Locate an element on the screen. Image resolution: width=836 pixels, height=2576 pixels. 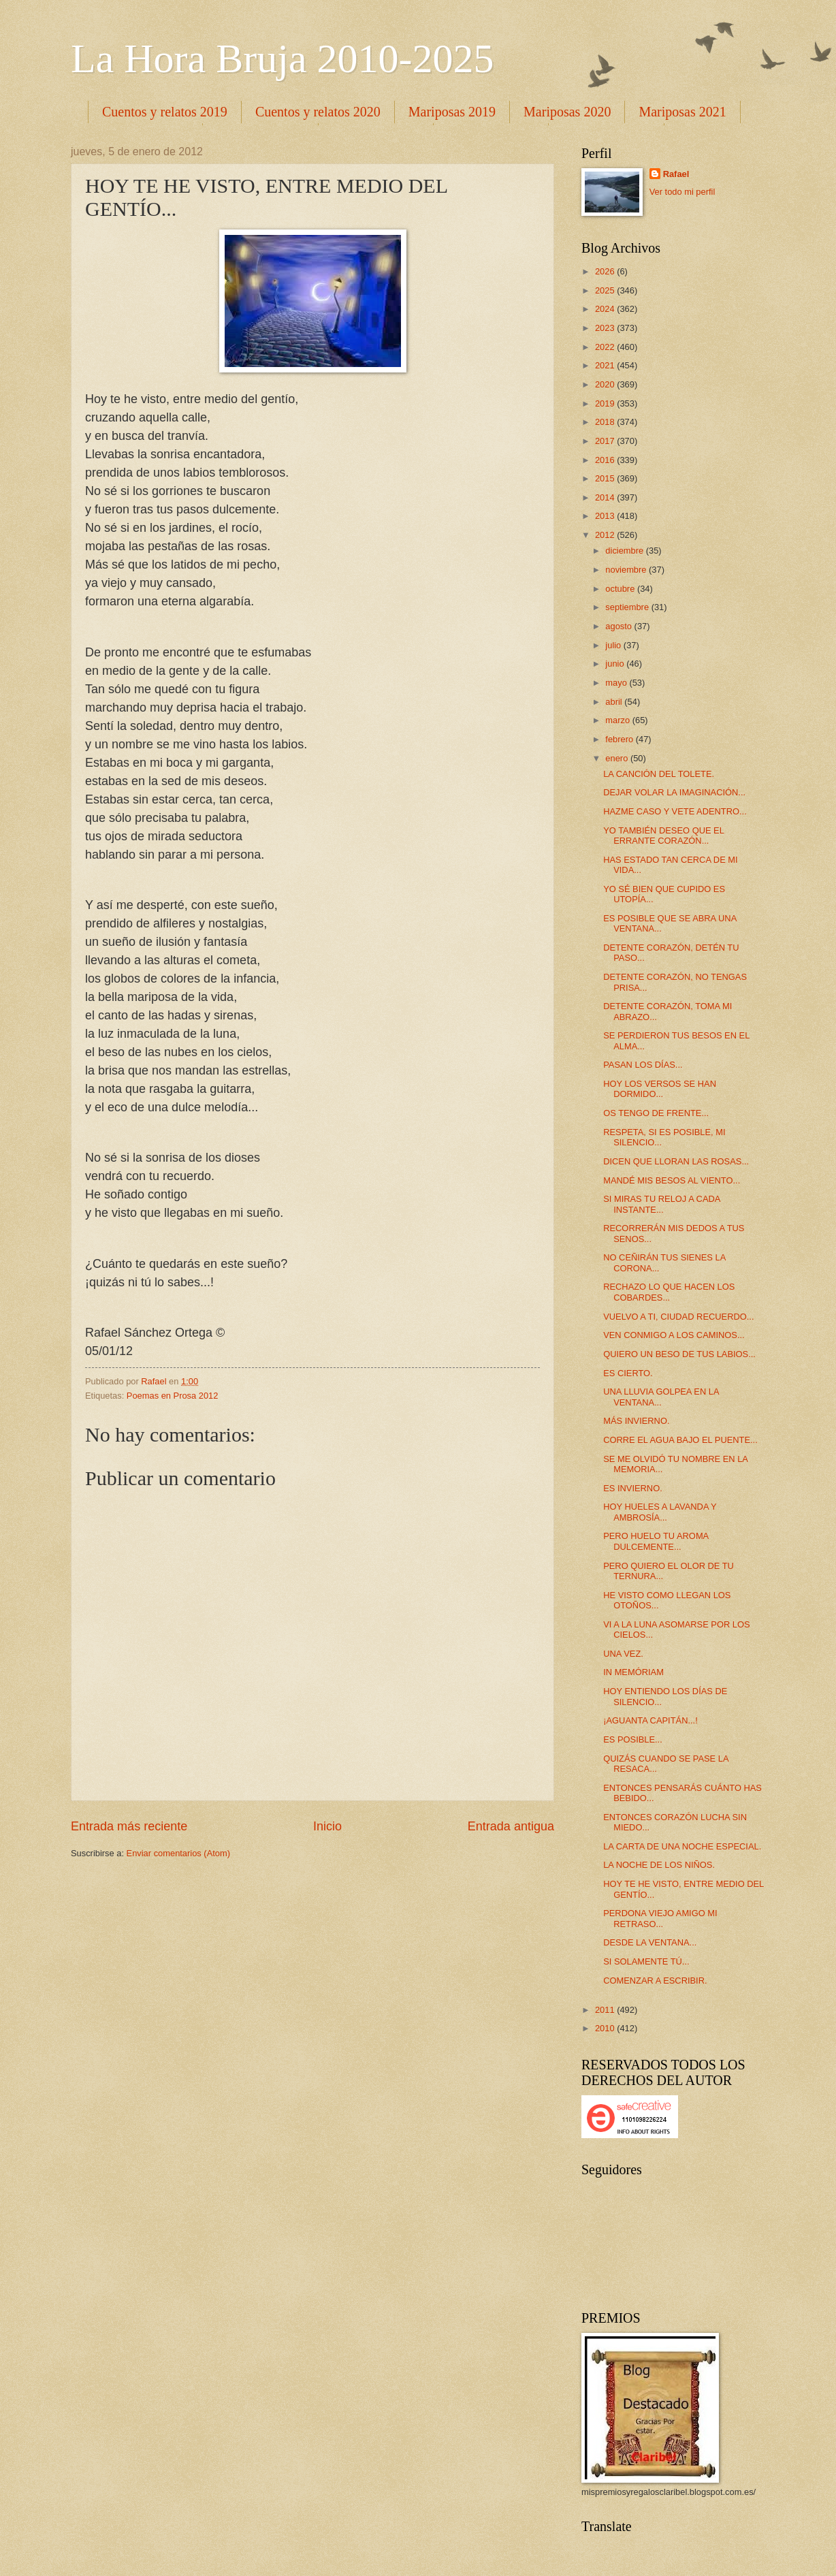
SI MIRAS TU RELOJ A CADA INSTANTE... is located at coordinates (661, 1204).